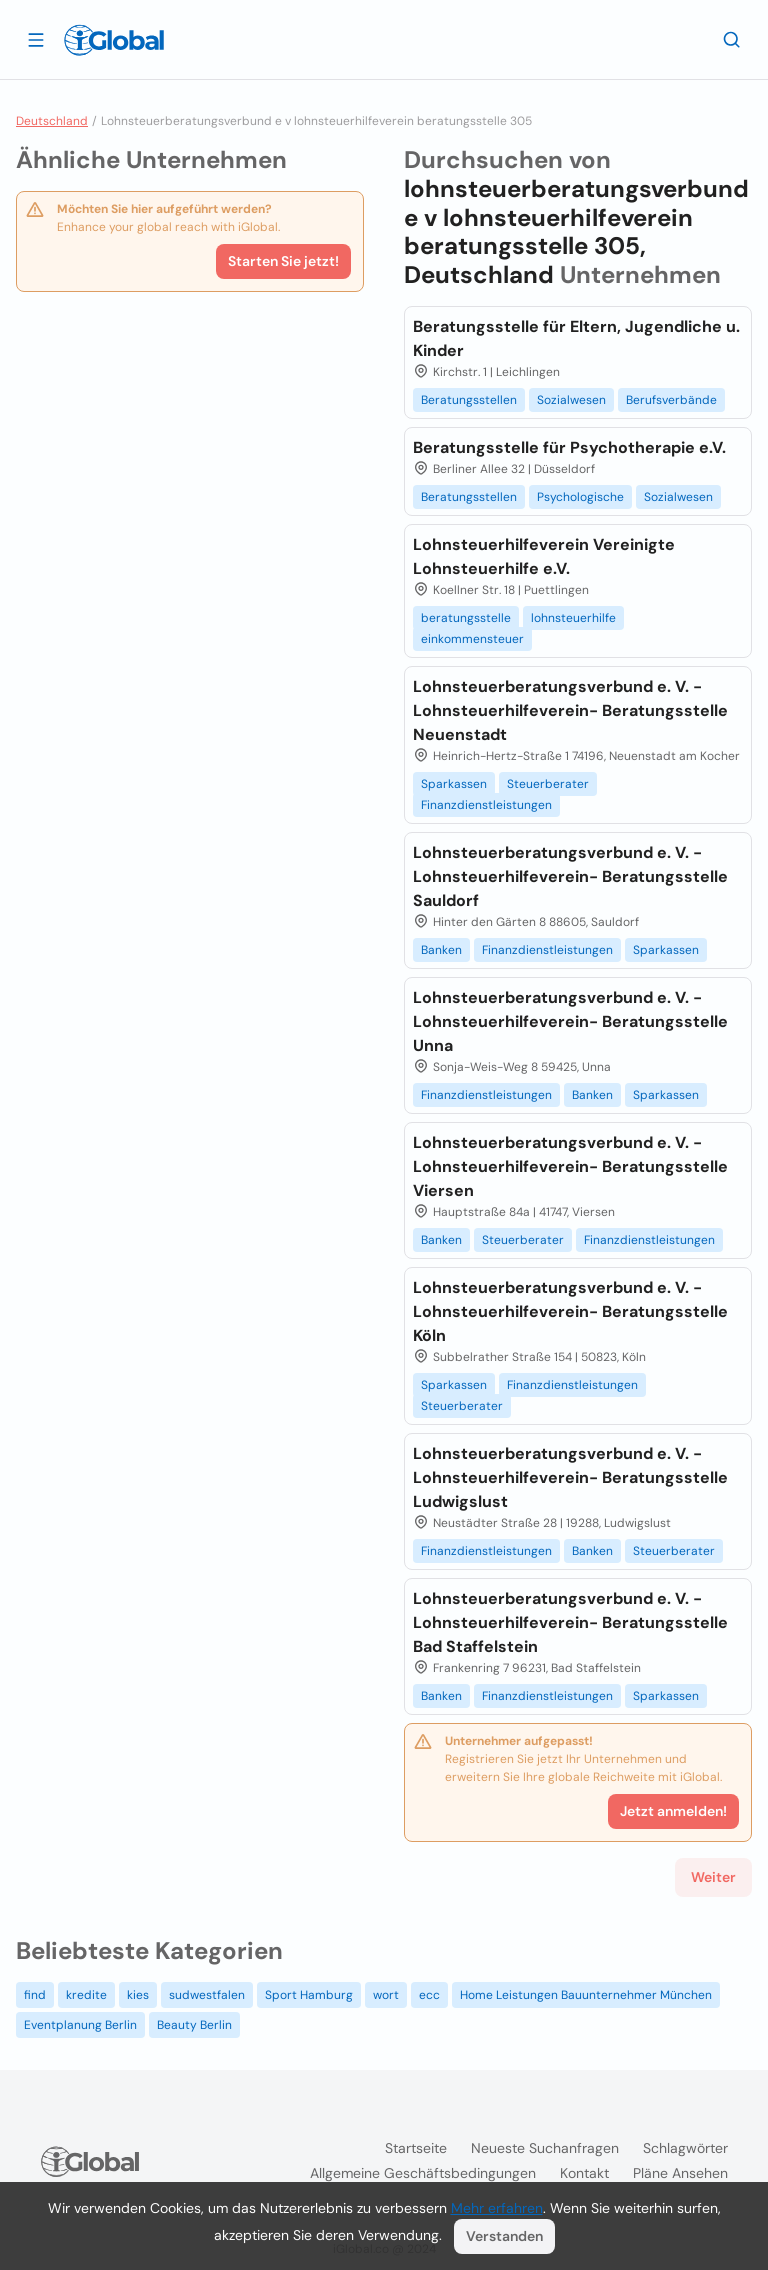 The image size is (768, 2270). What do you see at coordinates (454, 784) in the screenshot?
I see `Sparkassen` at bounding box center [454, 784].